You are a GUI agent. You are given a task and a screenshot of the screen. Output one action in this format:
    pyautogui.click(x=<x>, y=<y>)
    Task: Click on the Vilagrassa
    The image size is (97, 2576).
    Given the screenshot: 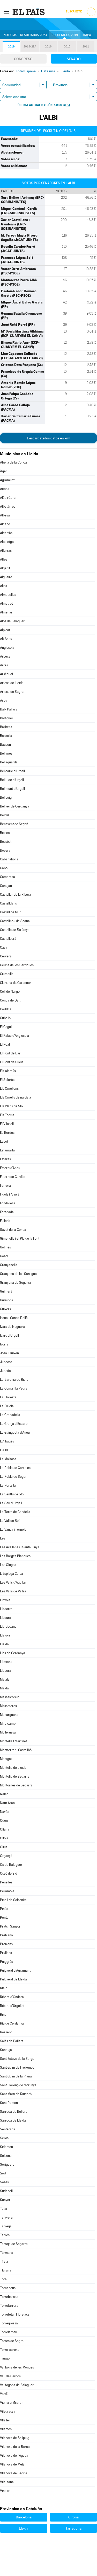 What is the action you would take?
    pyautogui.click(x=7, y=2411)
    